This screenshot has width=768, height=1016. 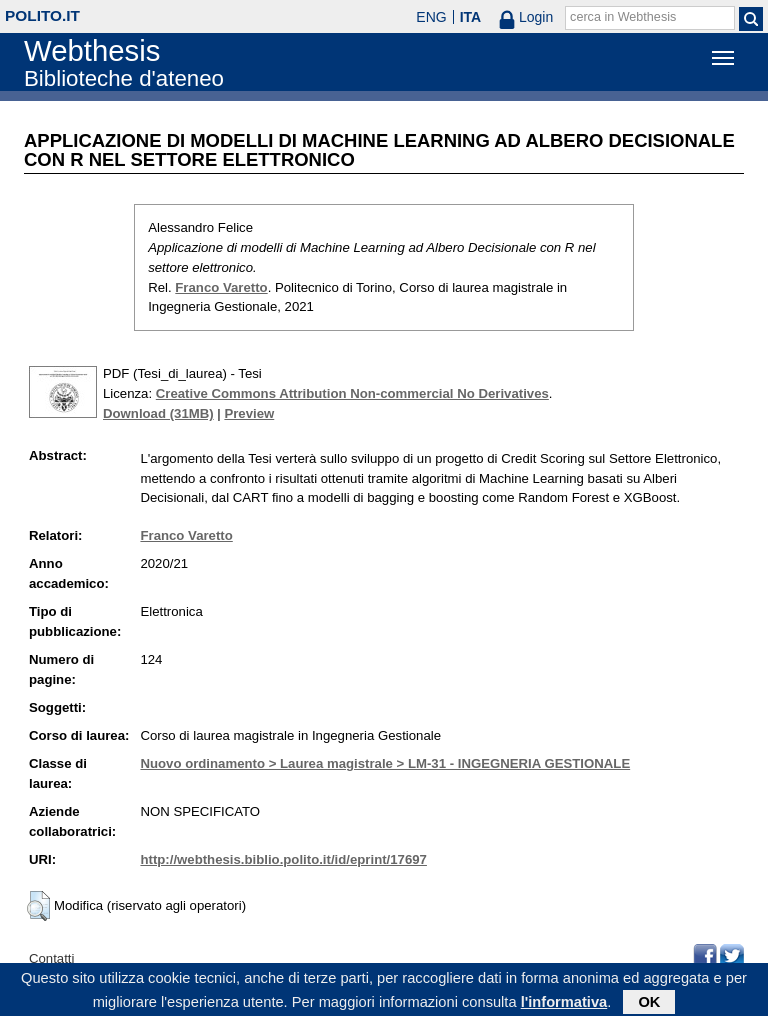 What do you see at coordinates (471, 17) in the screenshot?
I see `ITA` at bounding box center [471, 17].